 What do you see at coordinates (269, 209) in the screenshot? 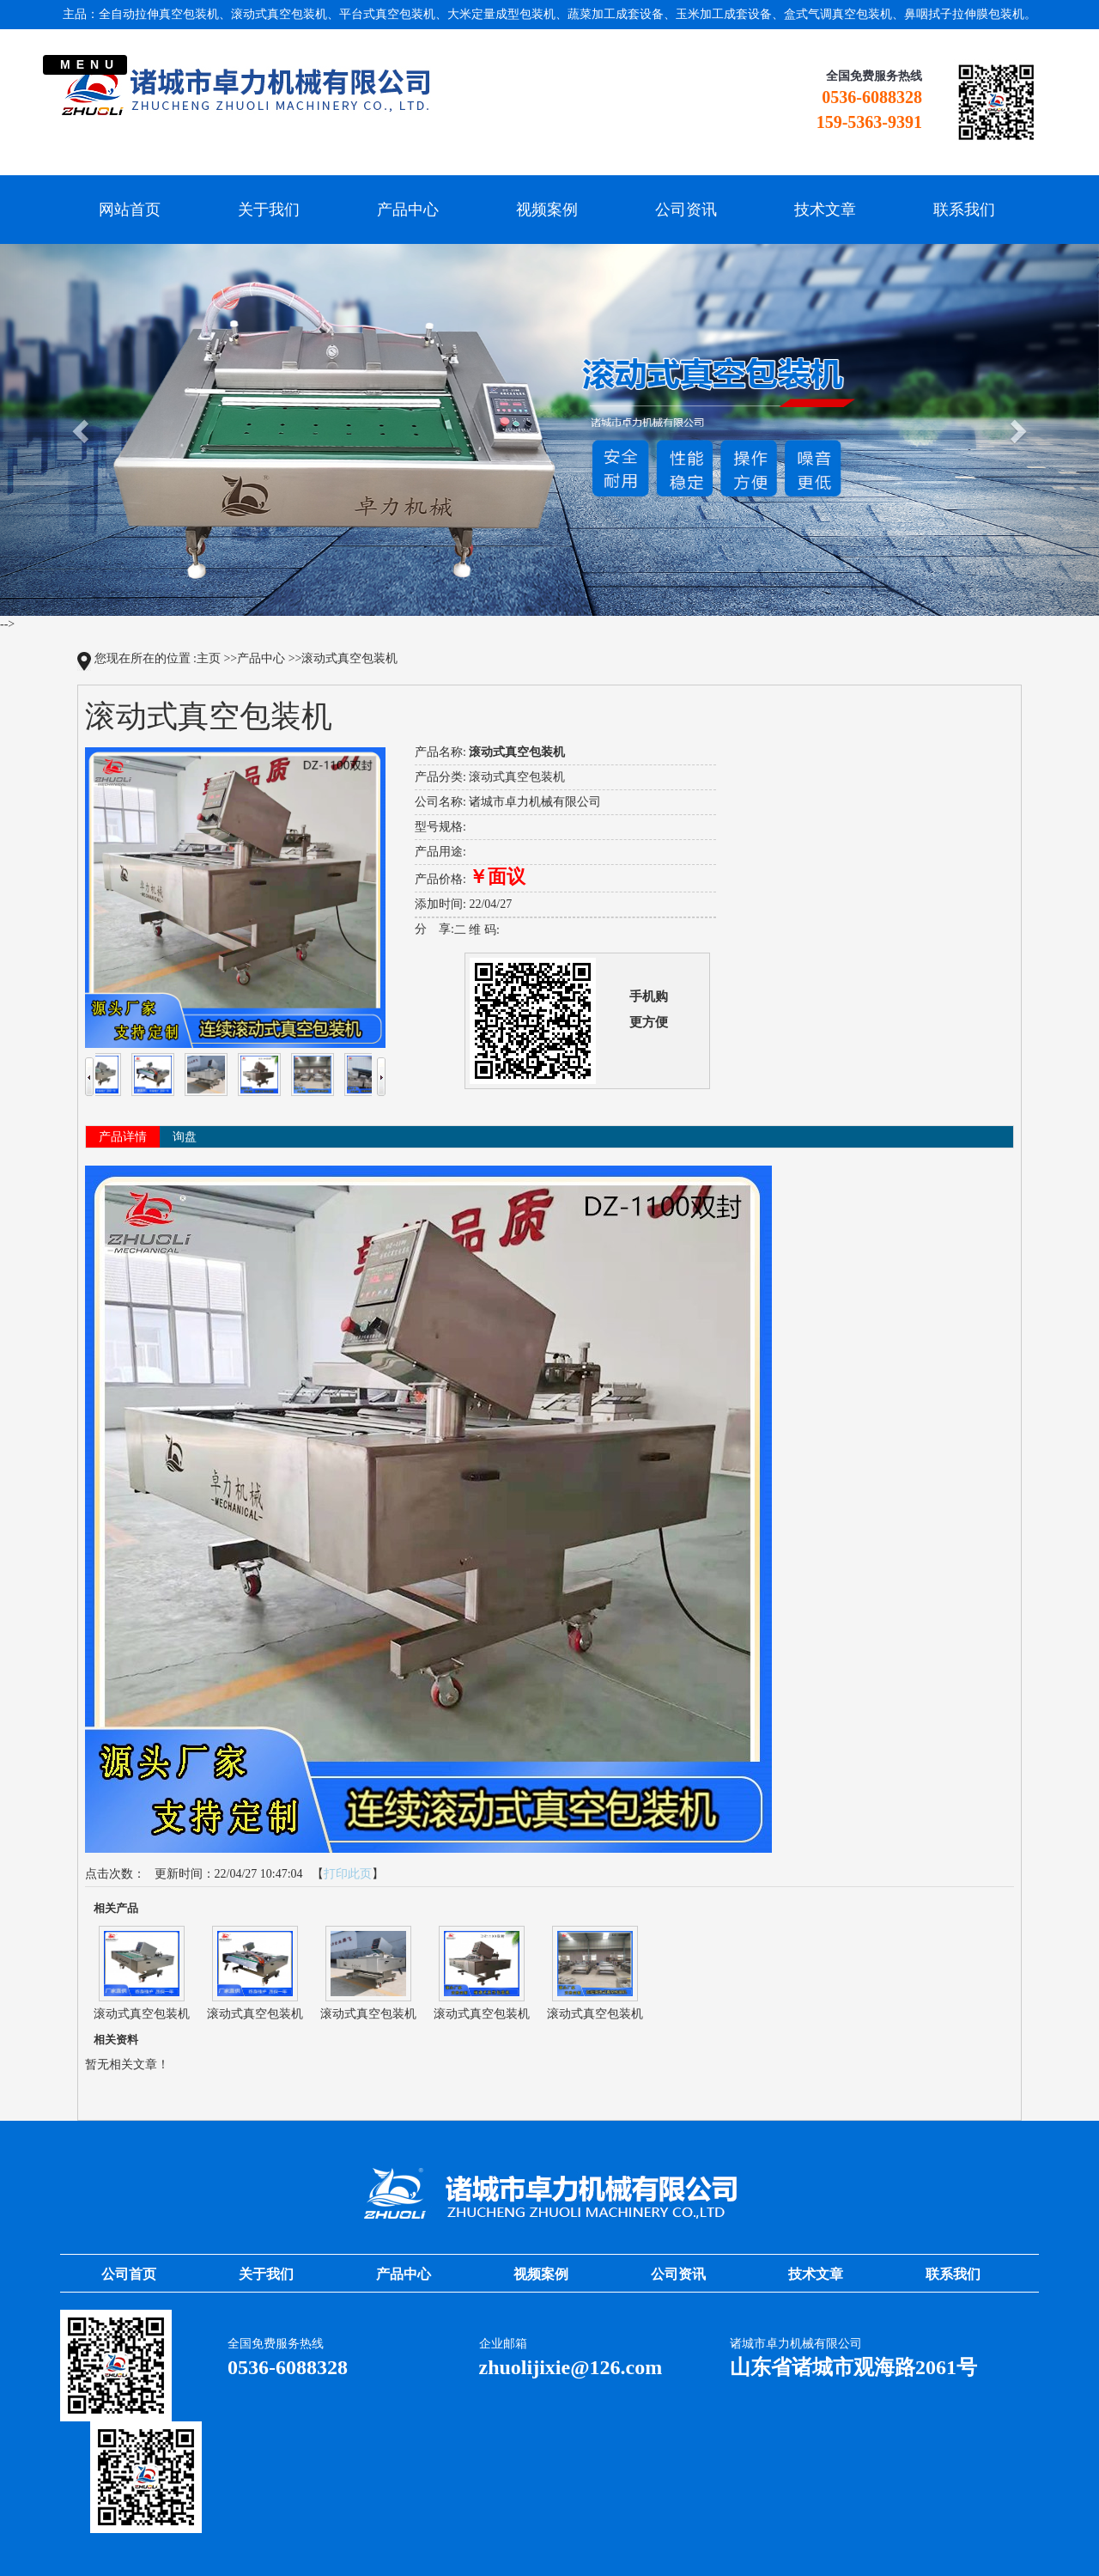
I see `关于我们` at bounding box center [269, 209].